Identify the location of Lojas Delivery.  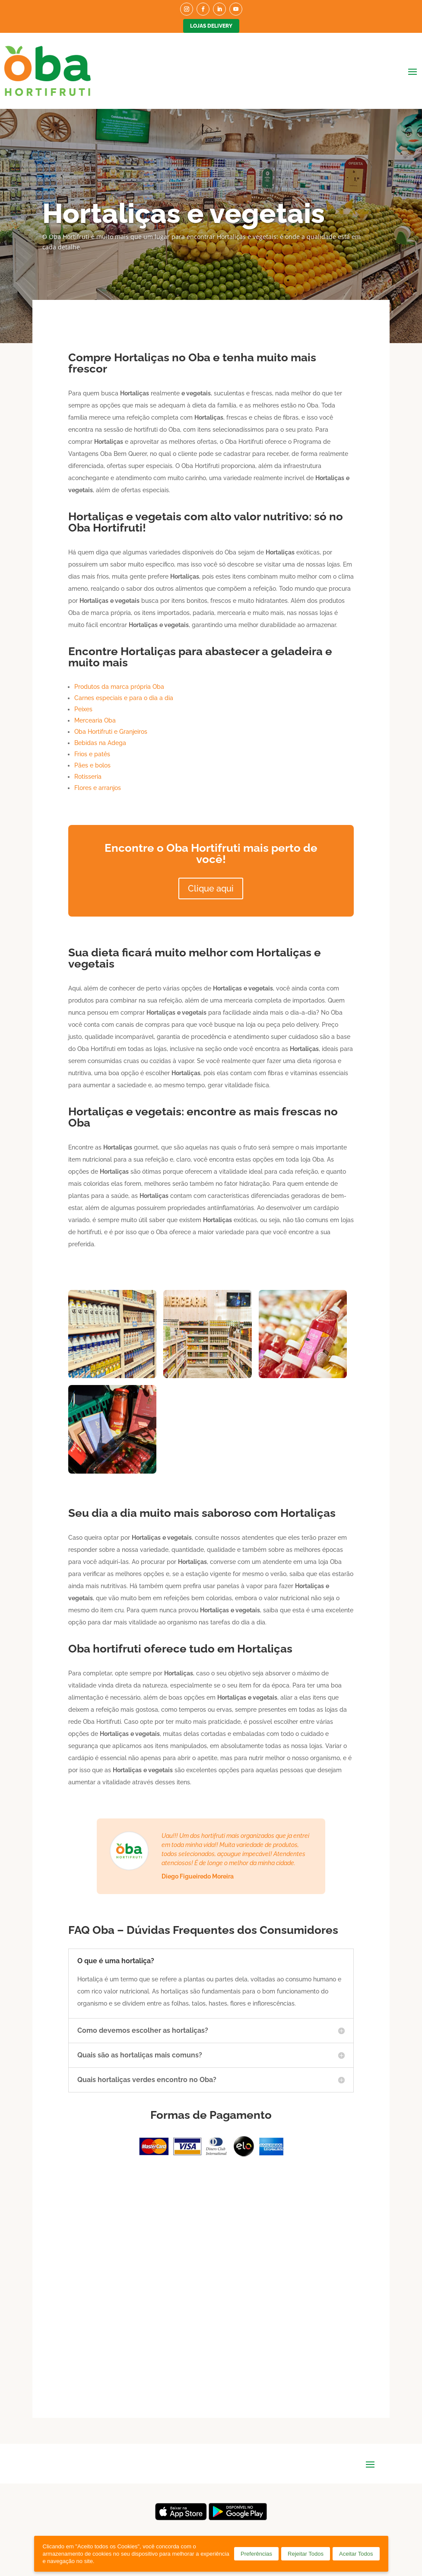
(211, 26).